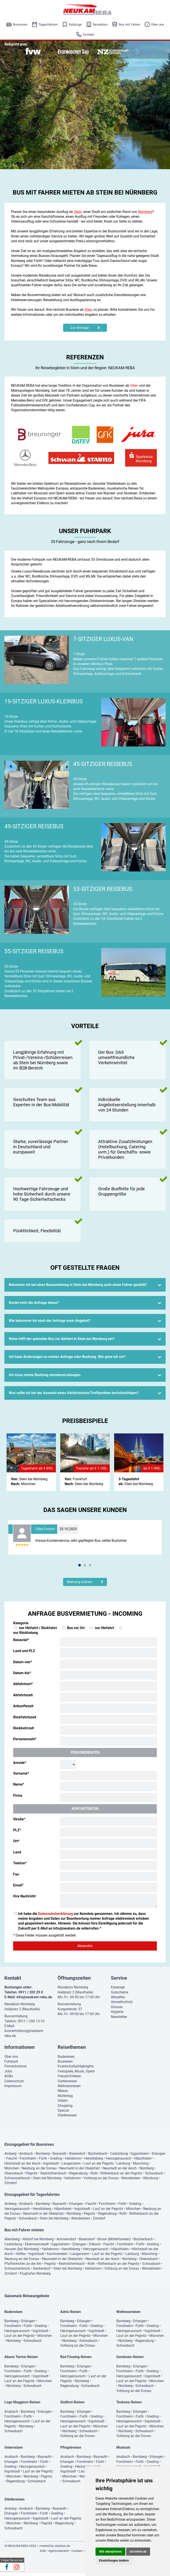 The height and width of the screenshot is (2576, 170). I want to click on Heroldsberg, so click(93, 2161).